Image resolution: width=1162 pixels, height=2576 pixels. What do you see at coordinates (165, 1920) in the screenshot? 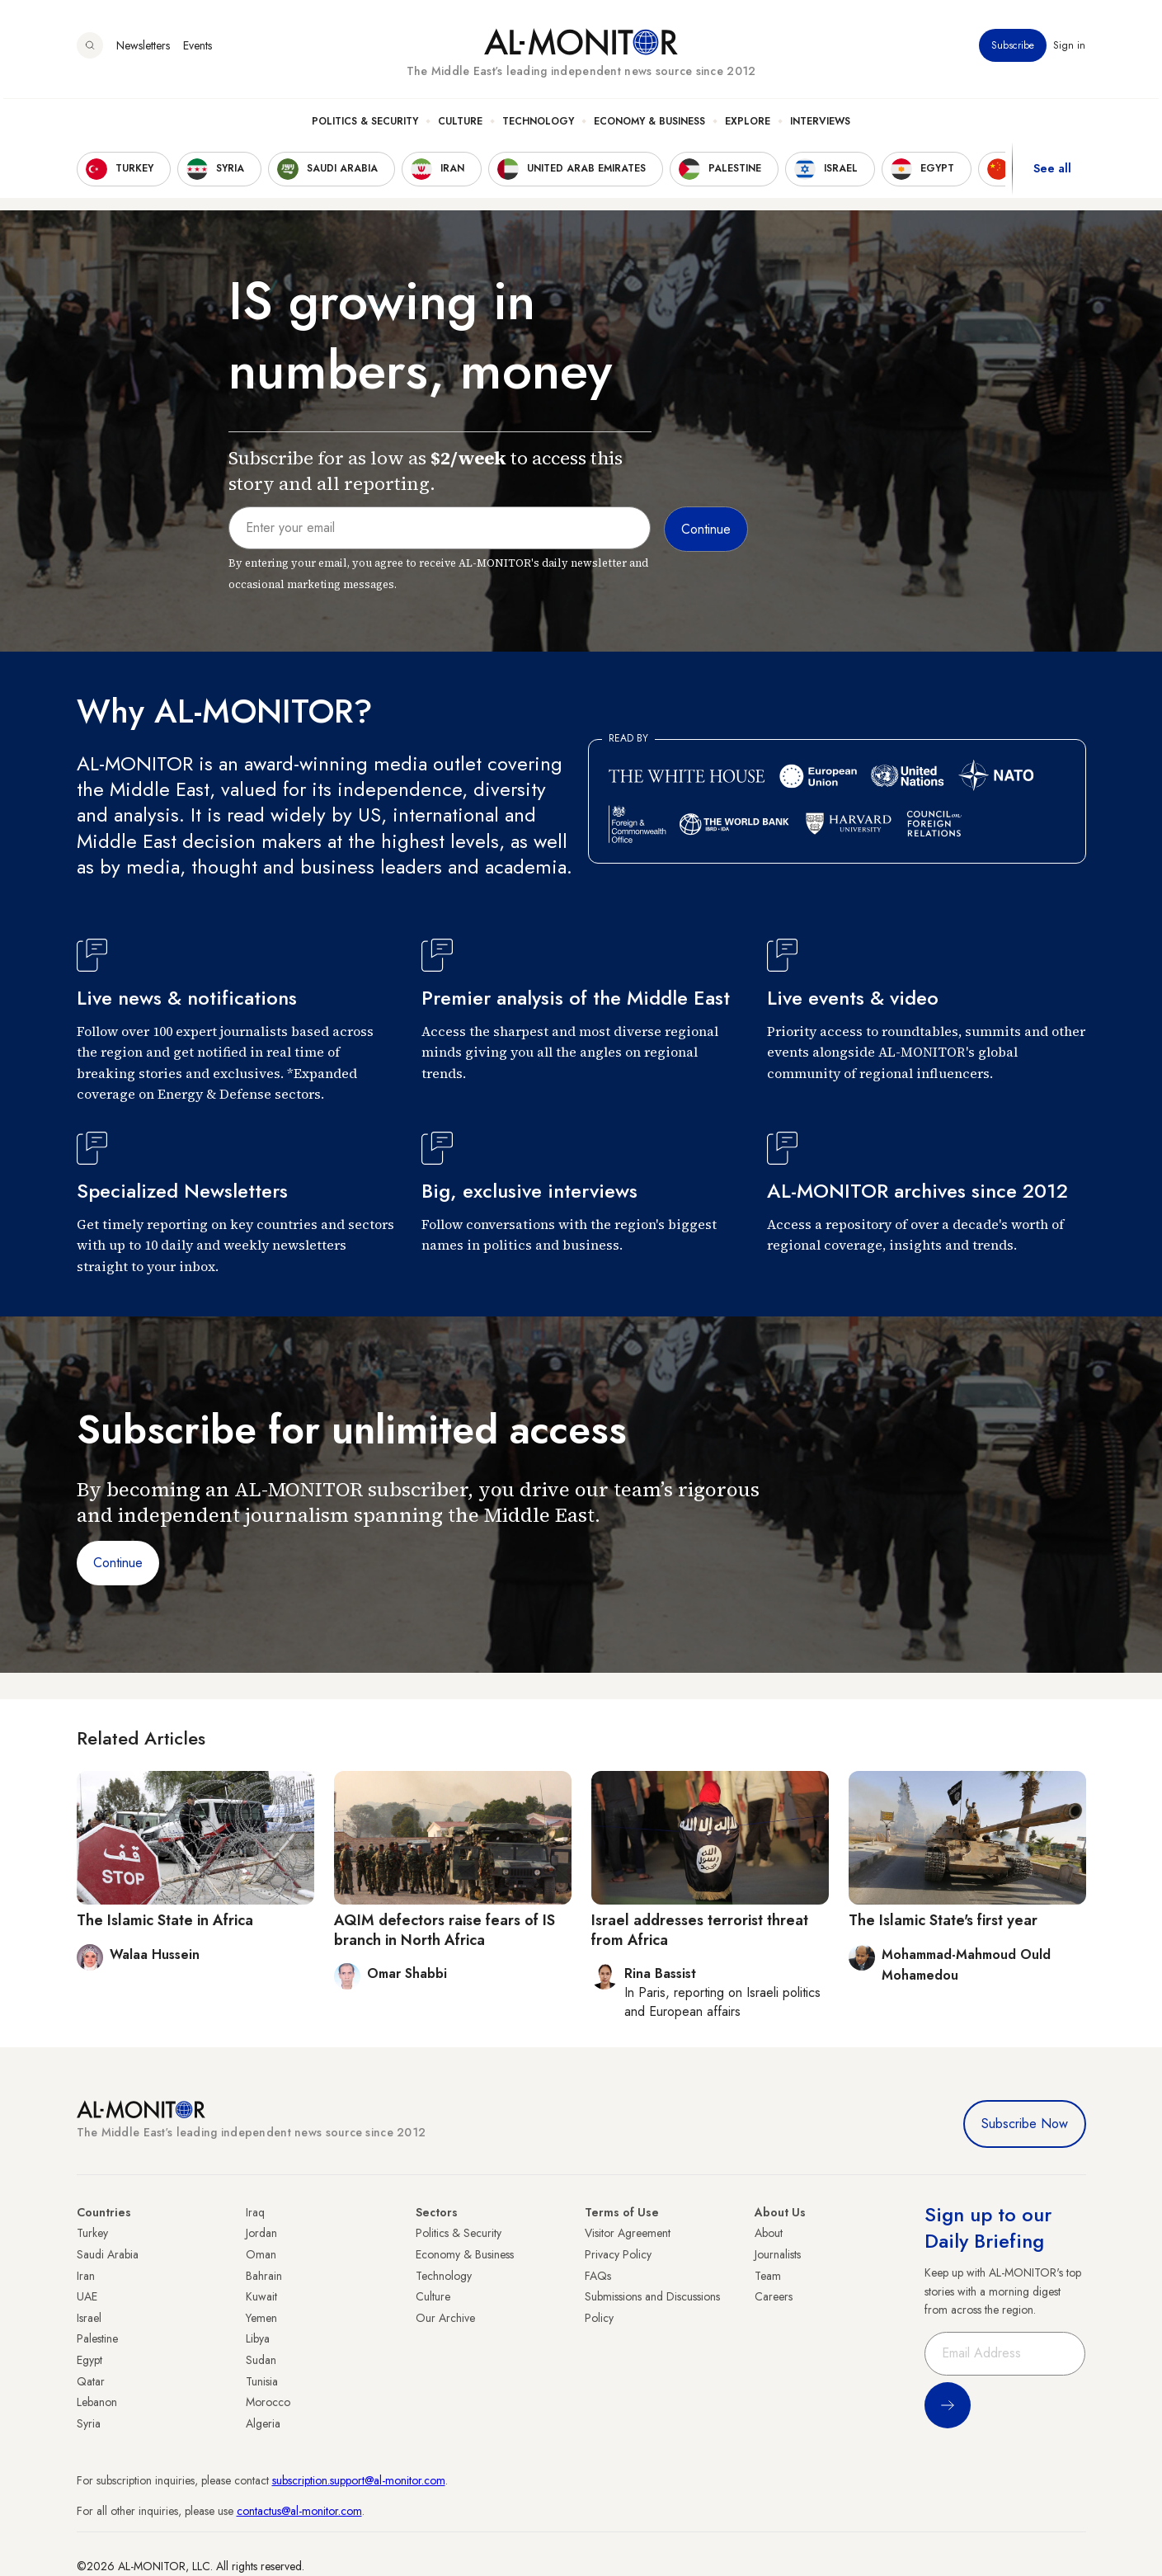
I see `The Islamic State in Africa` at bounding box center [165, 1920].